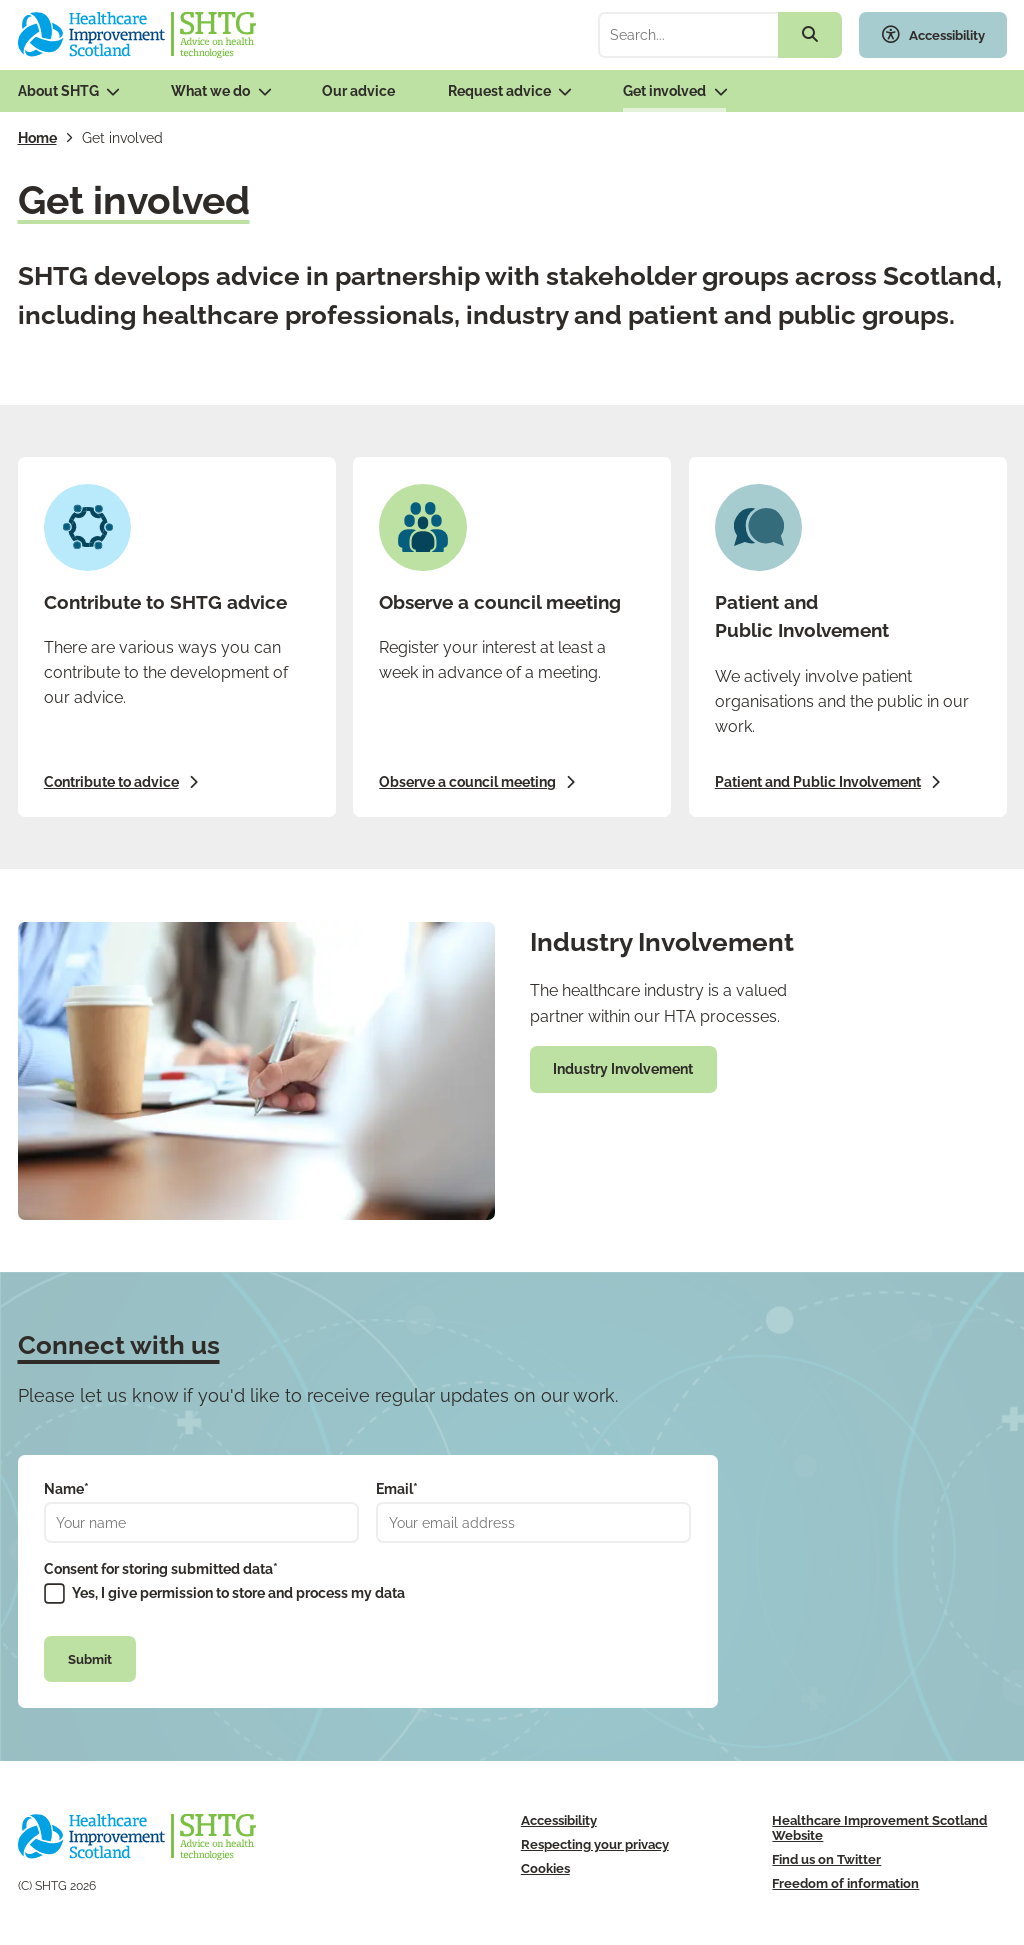 This screenshot has width=1024, height=1945. Describe the element at coordinates (826, 1859) in the screenshot. I see `Find us on Twitter` at that location.